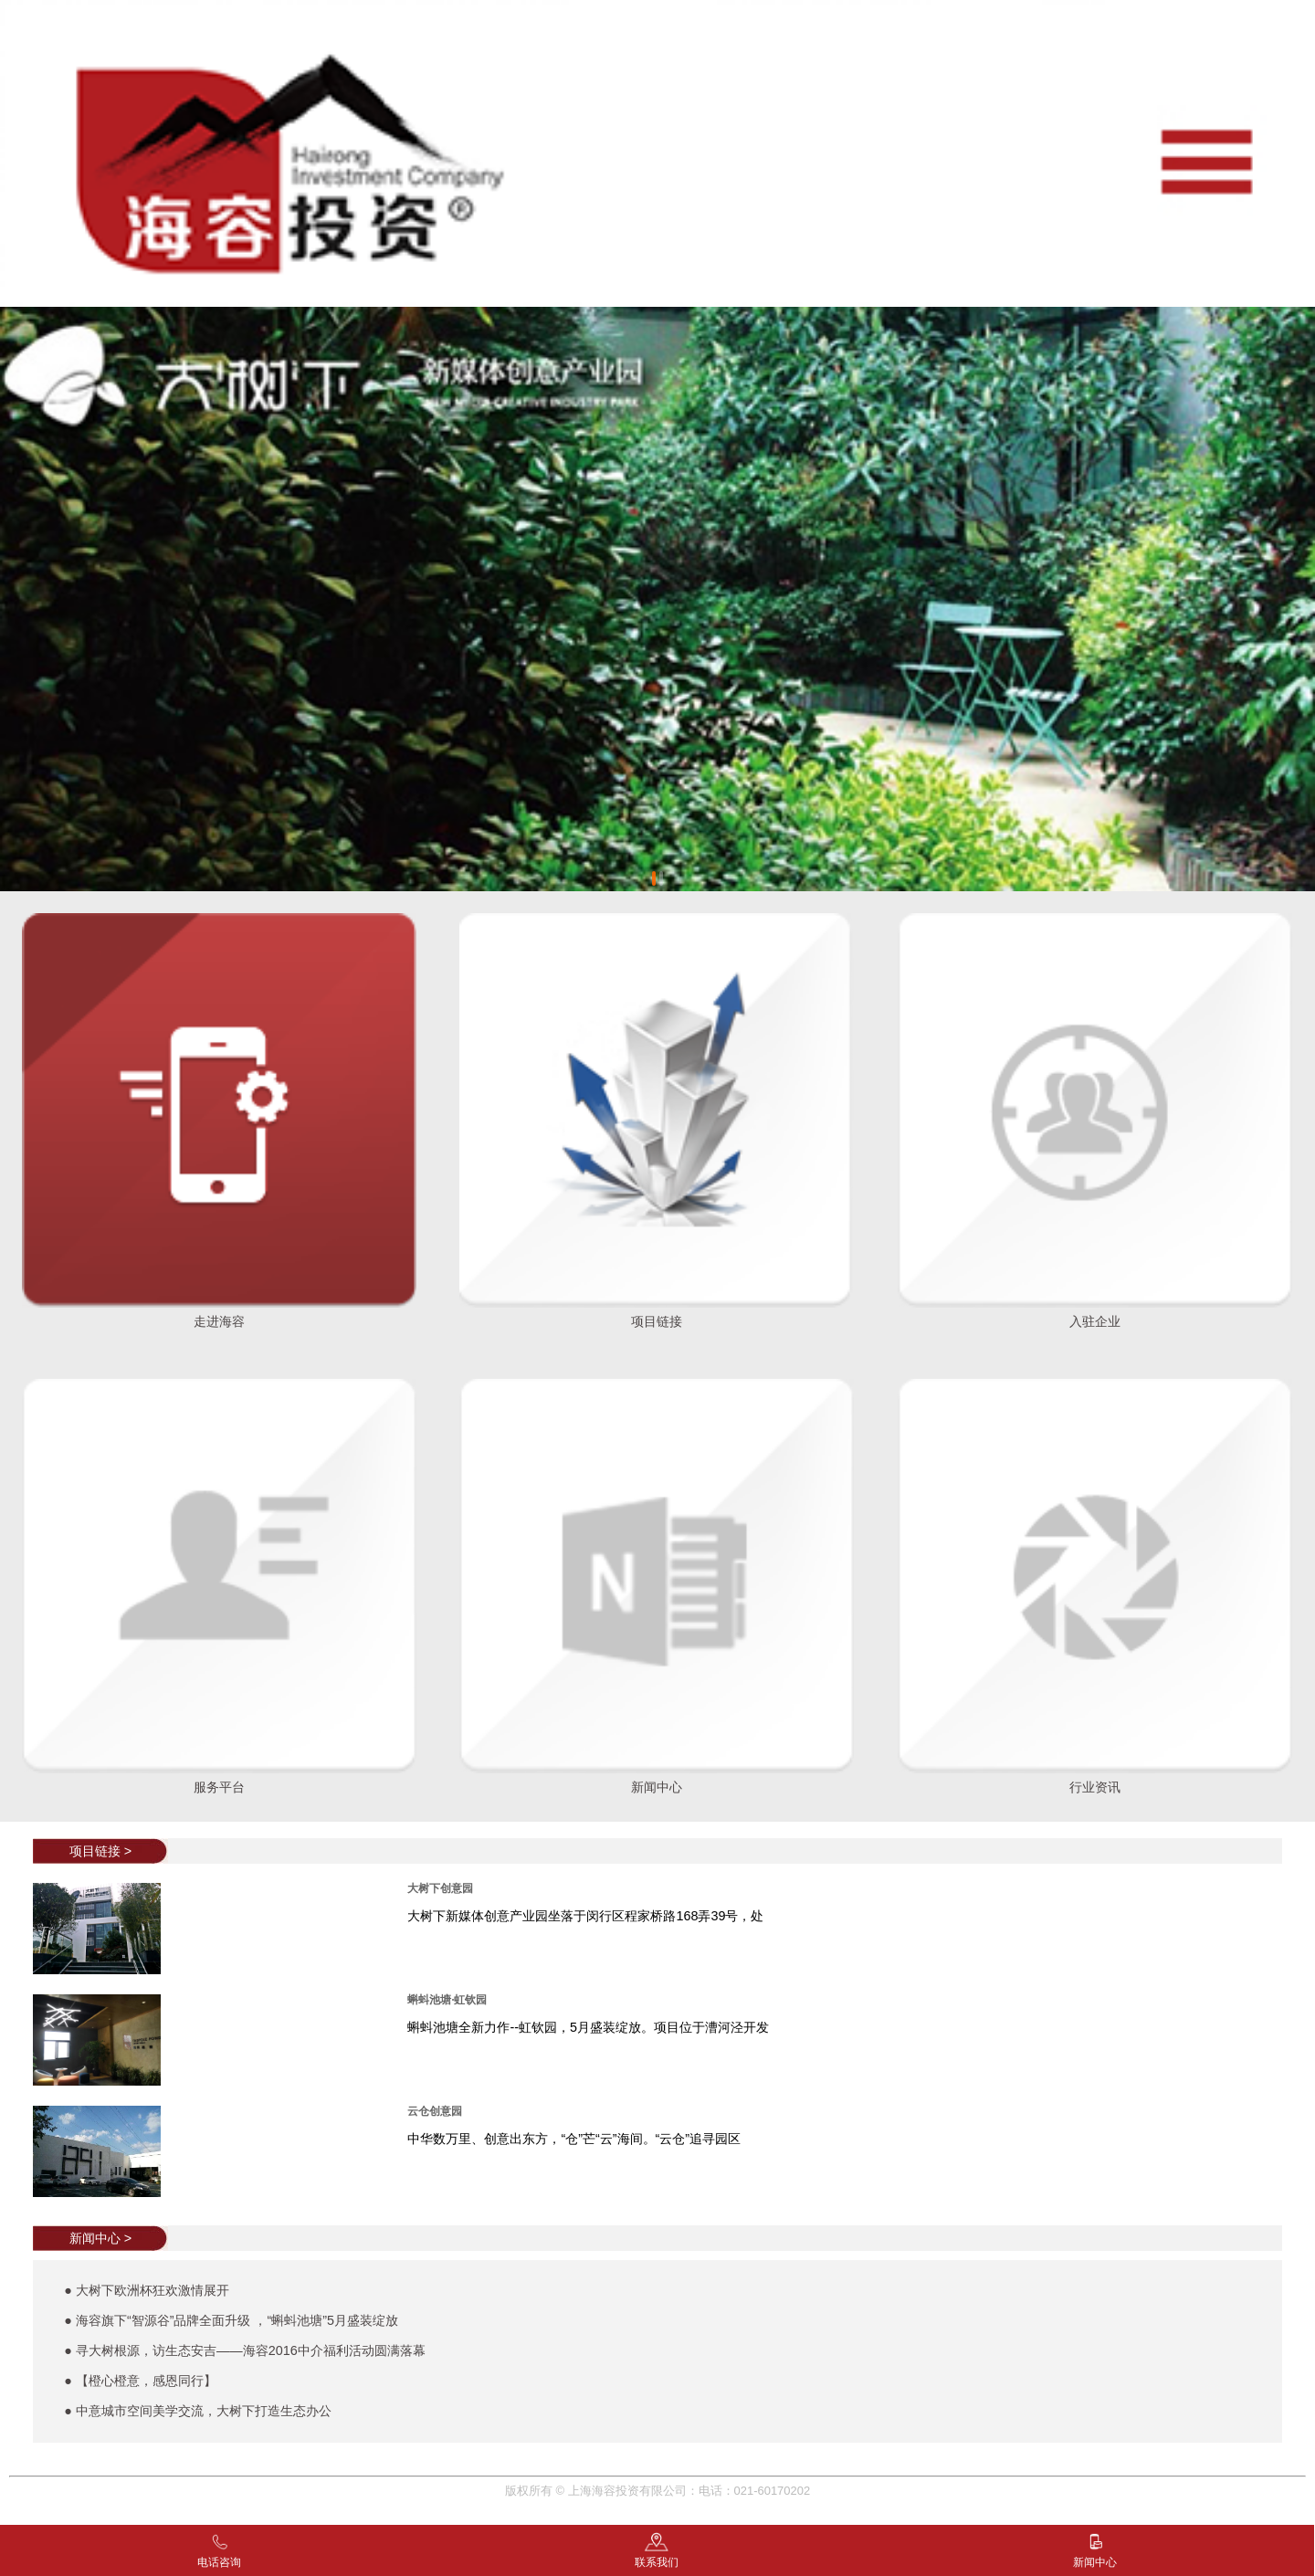 This screenshot has width=1315, height=2576. Describe the element at coordinates (231, 2320) in the screenshot. I see `● 海容旗下“智源谷”品牌全面升级 ，“蝌蚪池塘”5月盛装绽放` at that location.